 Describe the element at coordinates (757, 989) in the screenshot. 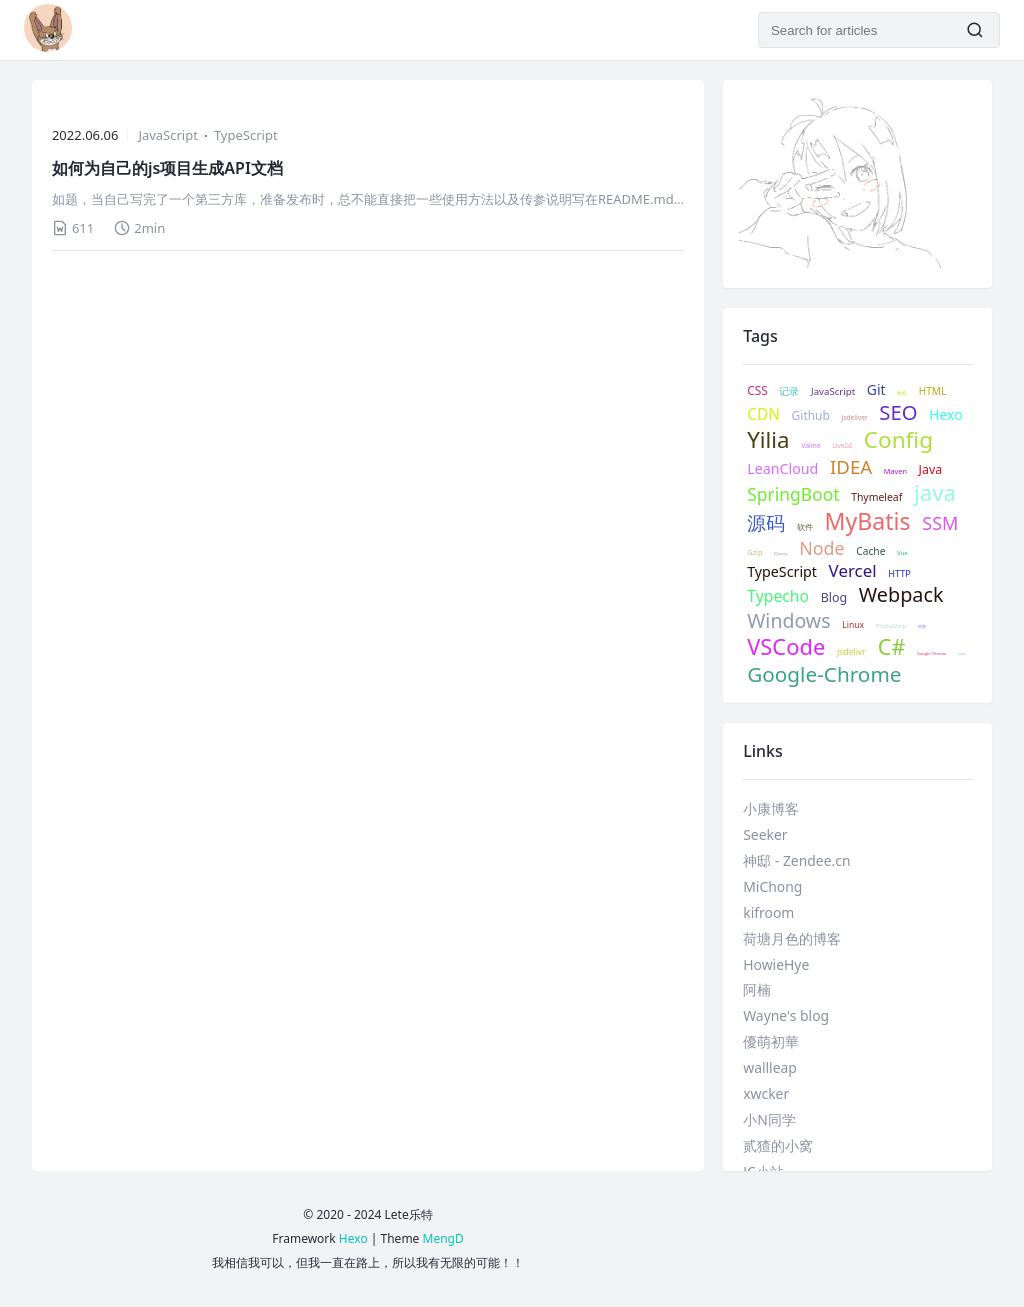

I see `阿楠` at that location.